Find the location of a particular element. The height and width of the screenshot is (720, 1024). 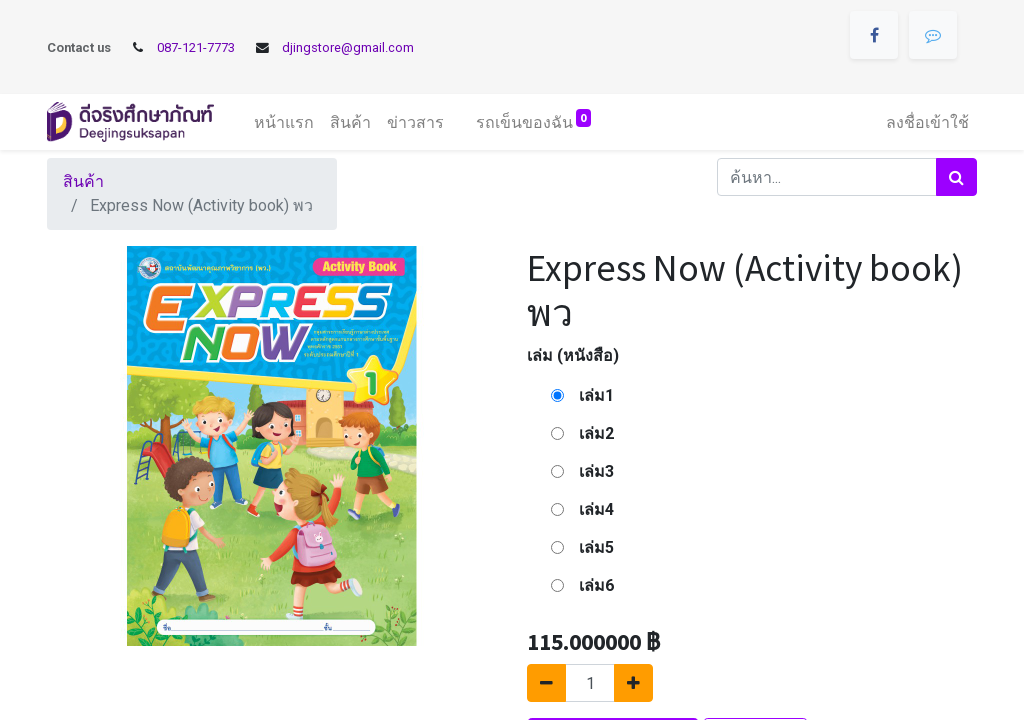

[menuitem] is located at coordinates (284, 122).